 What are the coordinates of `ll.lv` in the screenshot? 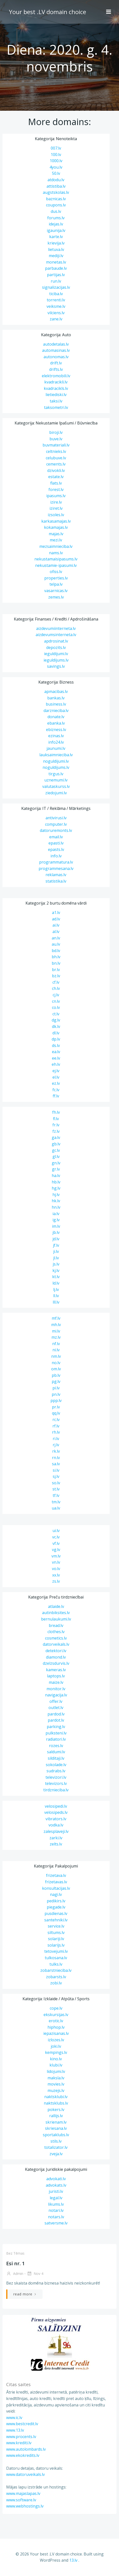 It's located at (56, 1295).